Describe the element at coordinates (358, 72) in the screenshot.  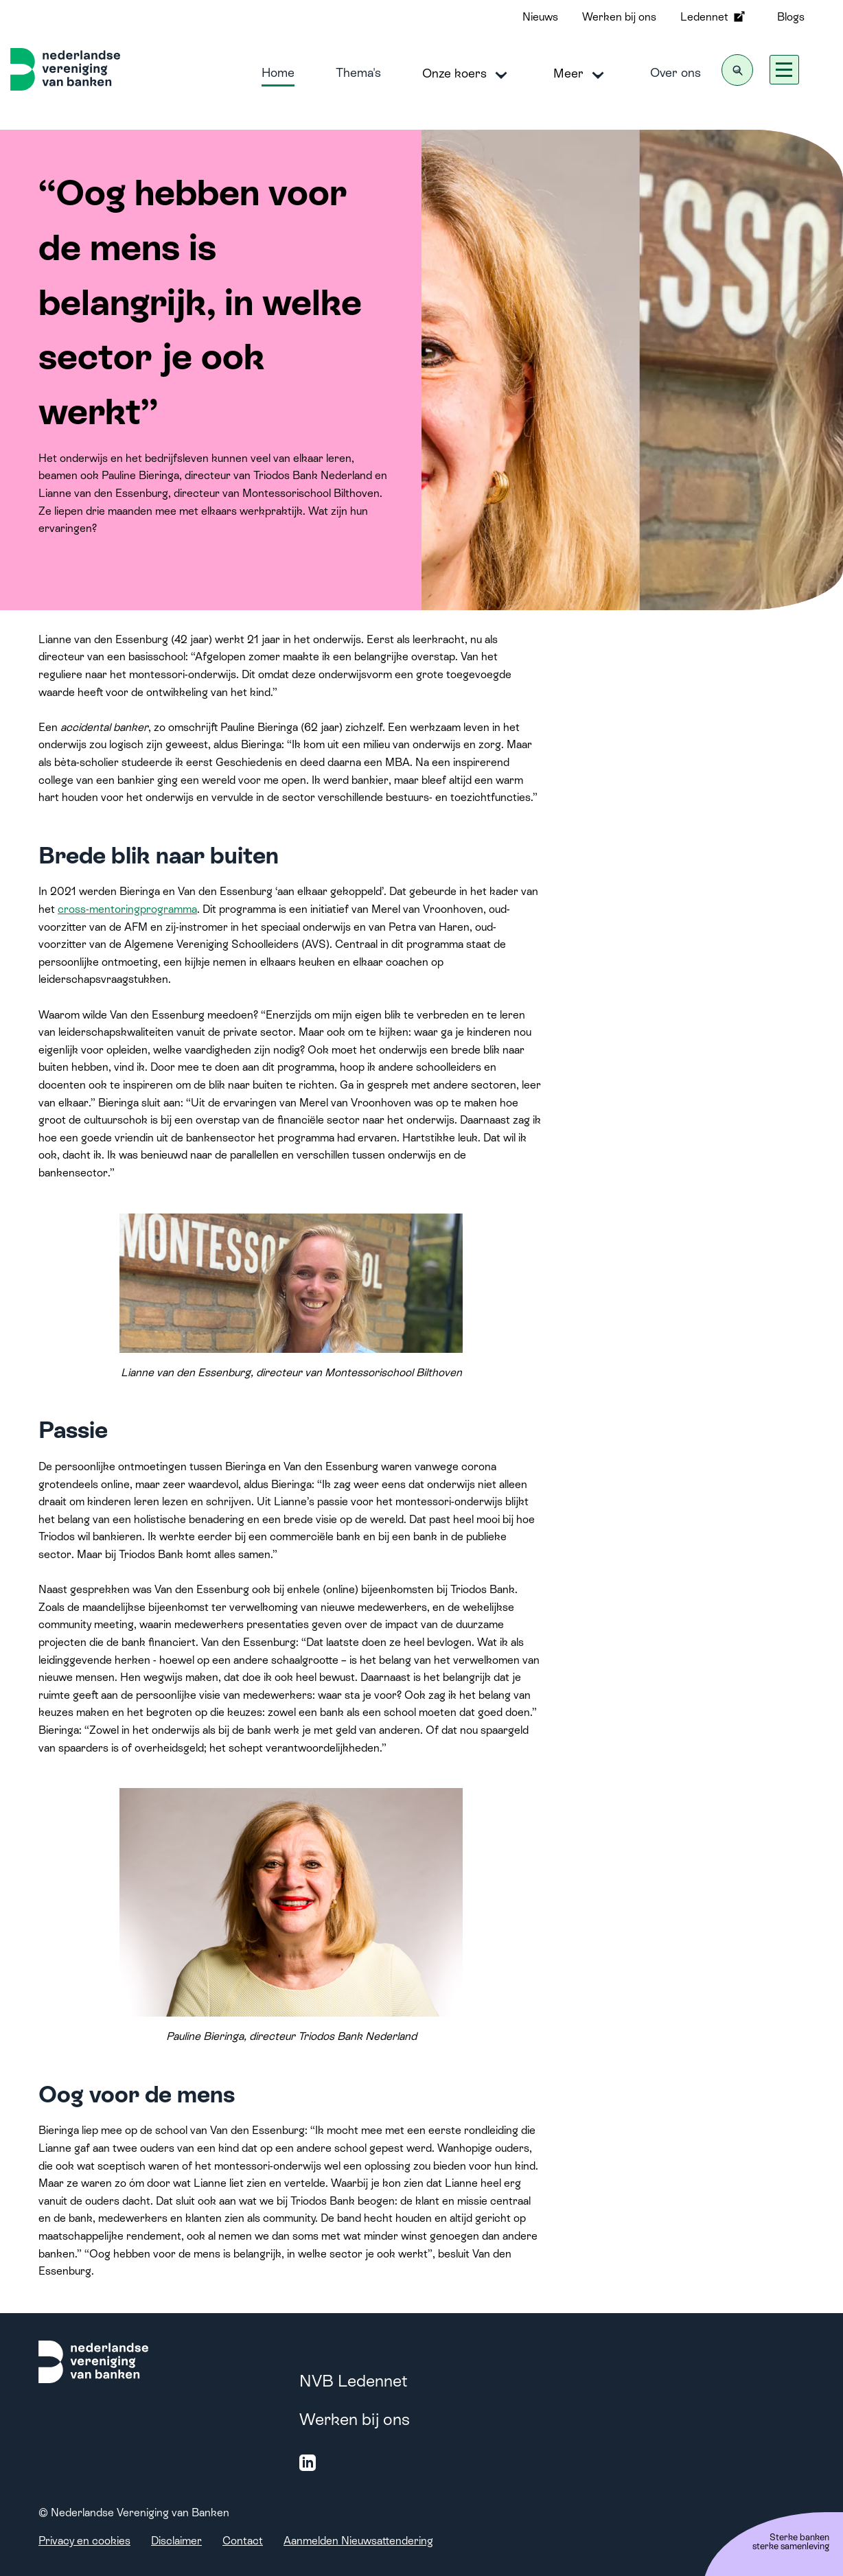
I see `Thema's` at that location.